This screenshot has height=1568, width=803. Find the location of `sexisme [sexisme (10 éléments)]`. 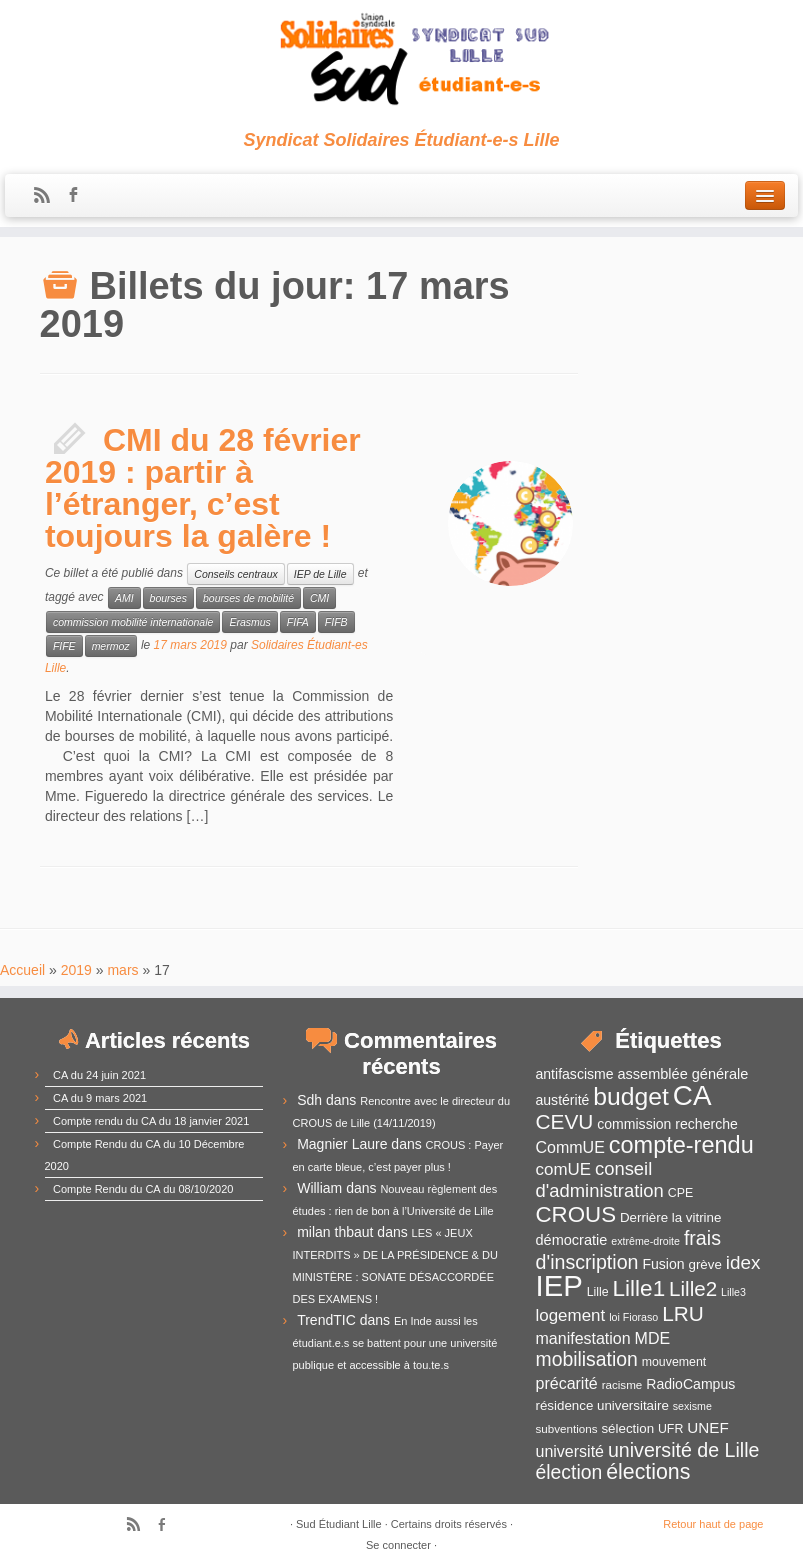

sexisme [sexisme (10 éléments)] is located at coordinates (692, 1406).